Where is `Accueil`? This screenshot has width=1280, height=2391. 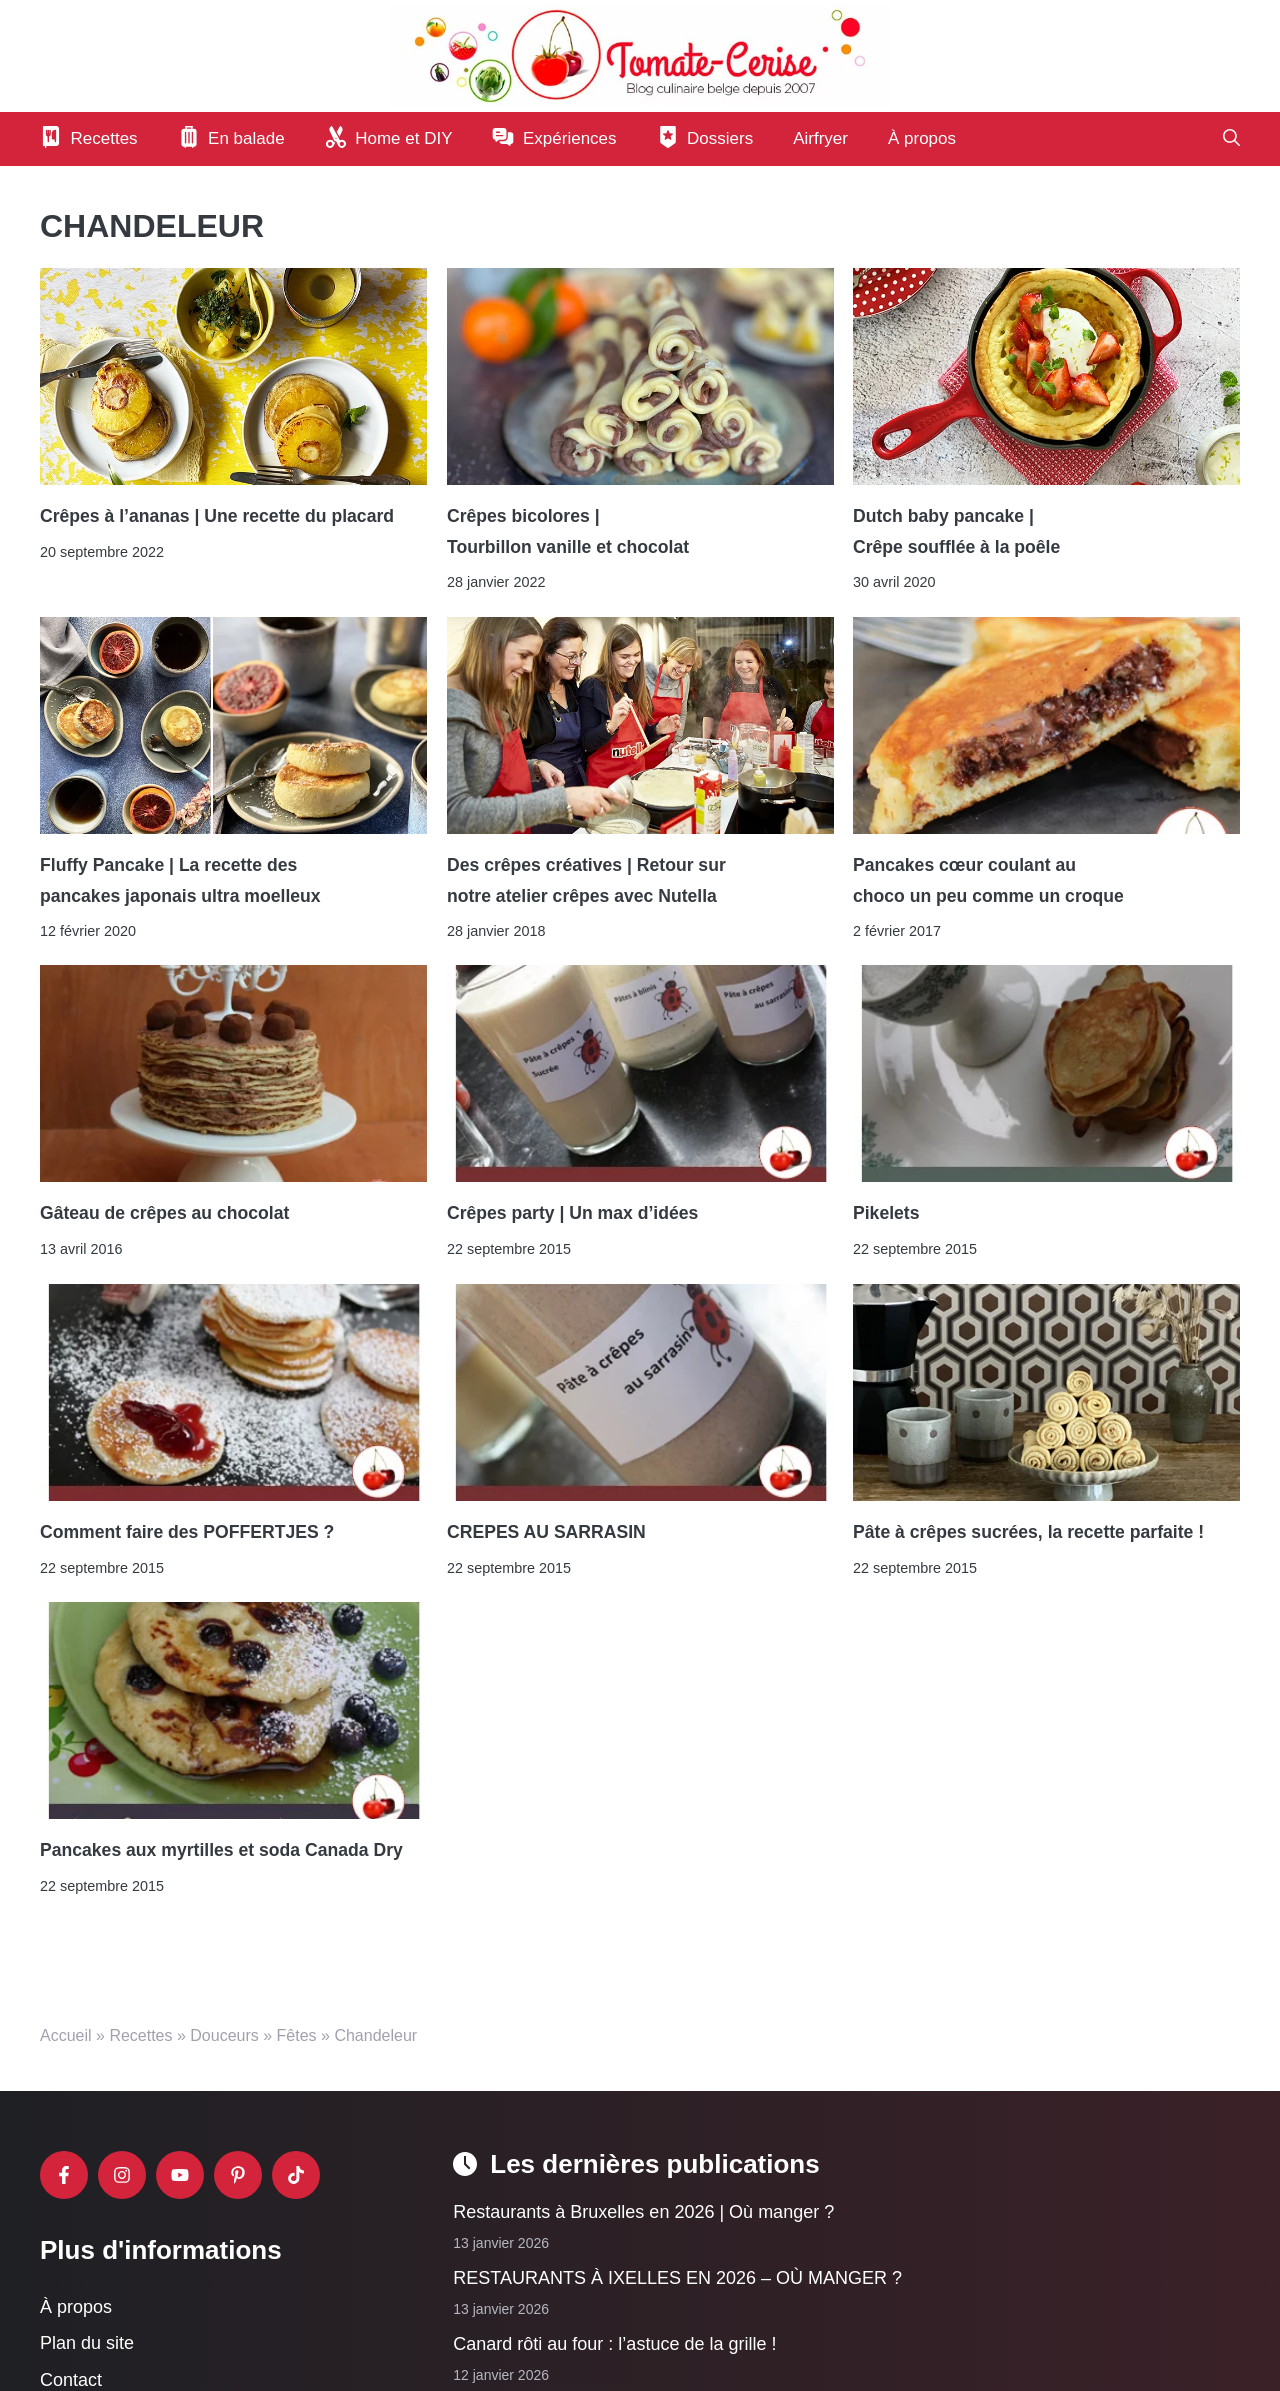 Accueil is located at coordinates (66, 2035).